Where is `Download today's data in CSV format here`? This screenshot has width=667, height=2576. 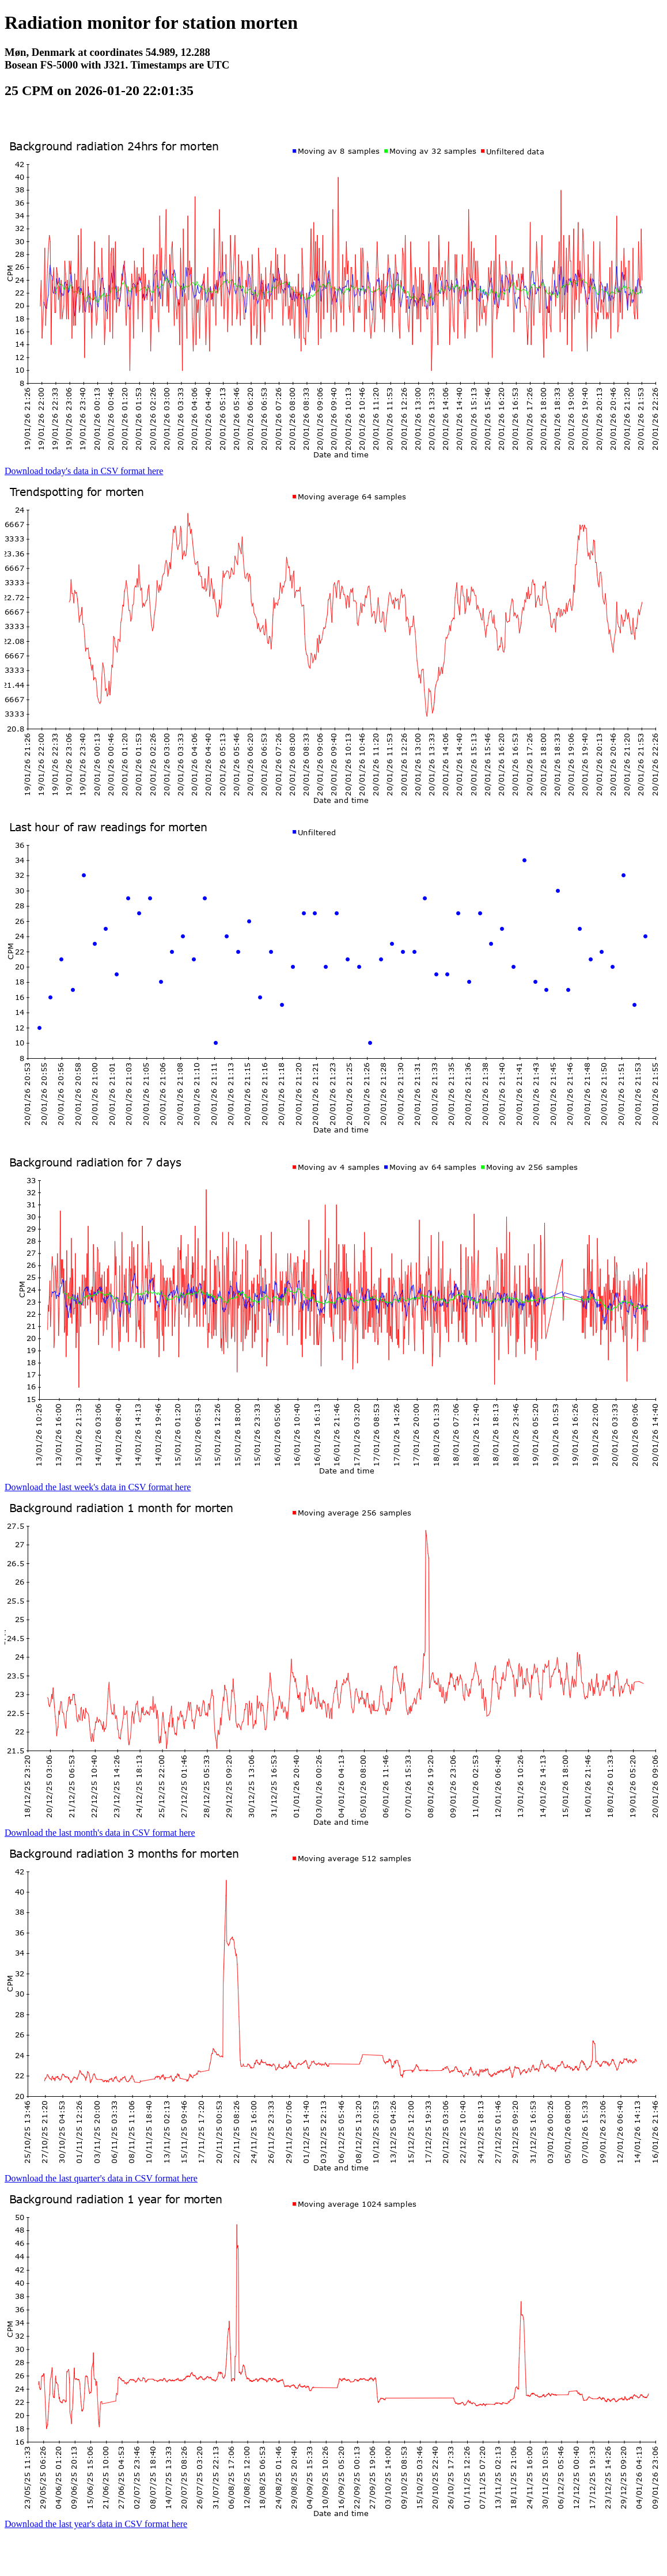
Download today's data in CSV format here is located at coordinates (84, 471).